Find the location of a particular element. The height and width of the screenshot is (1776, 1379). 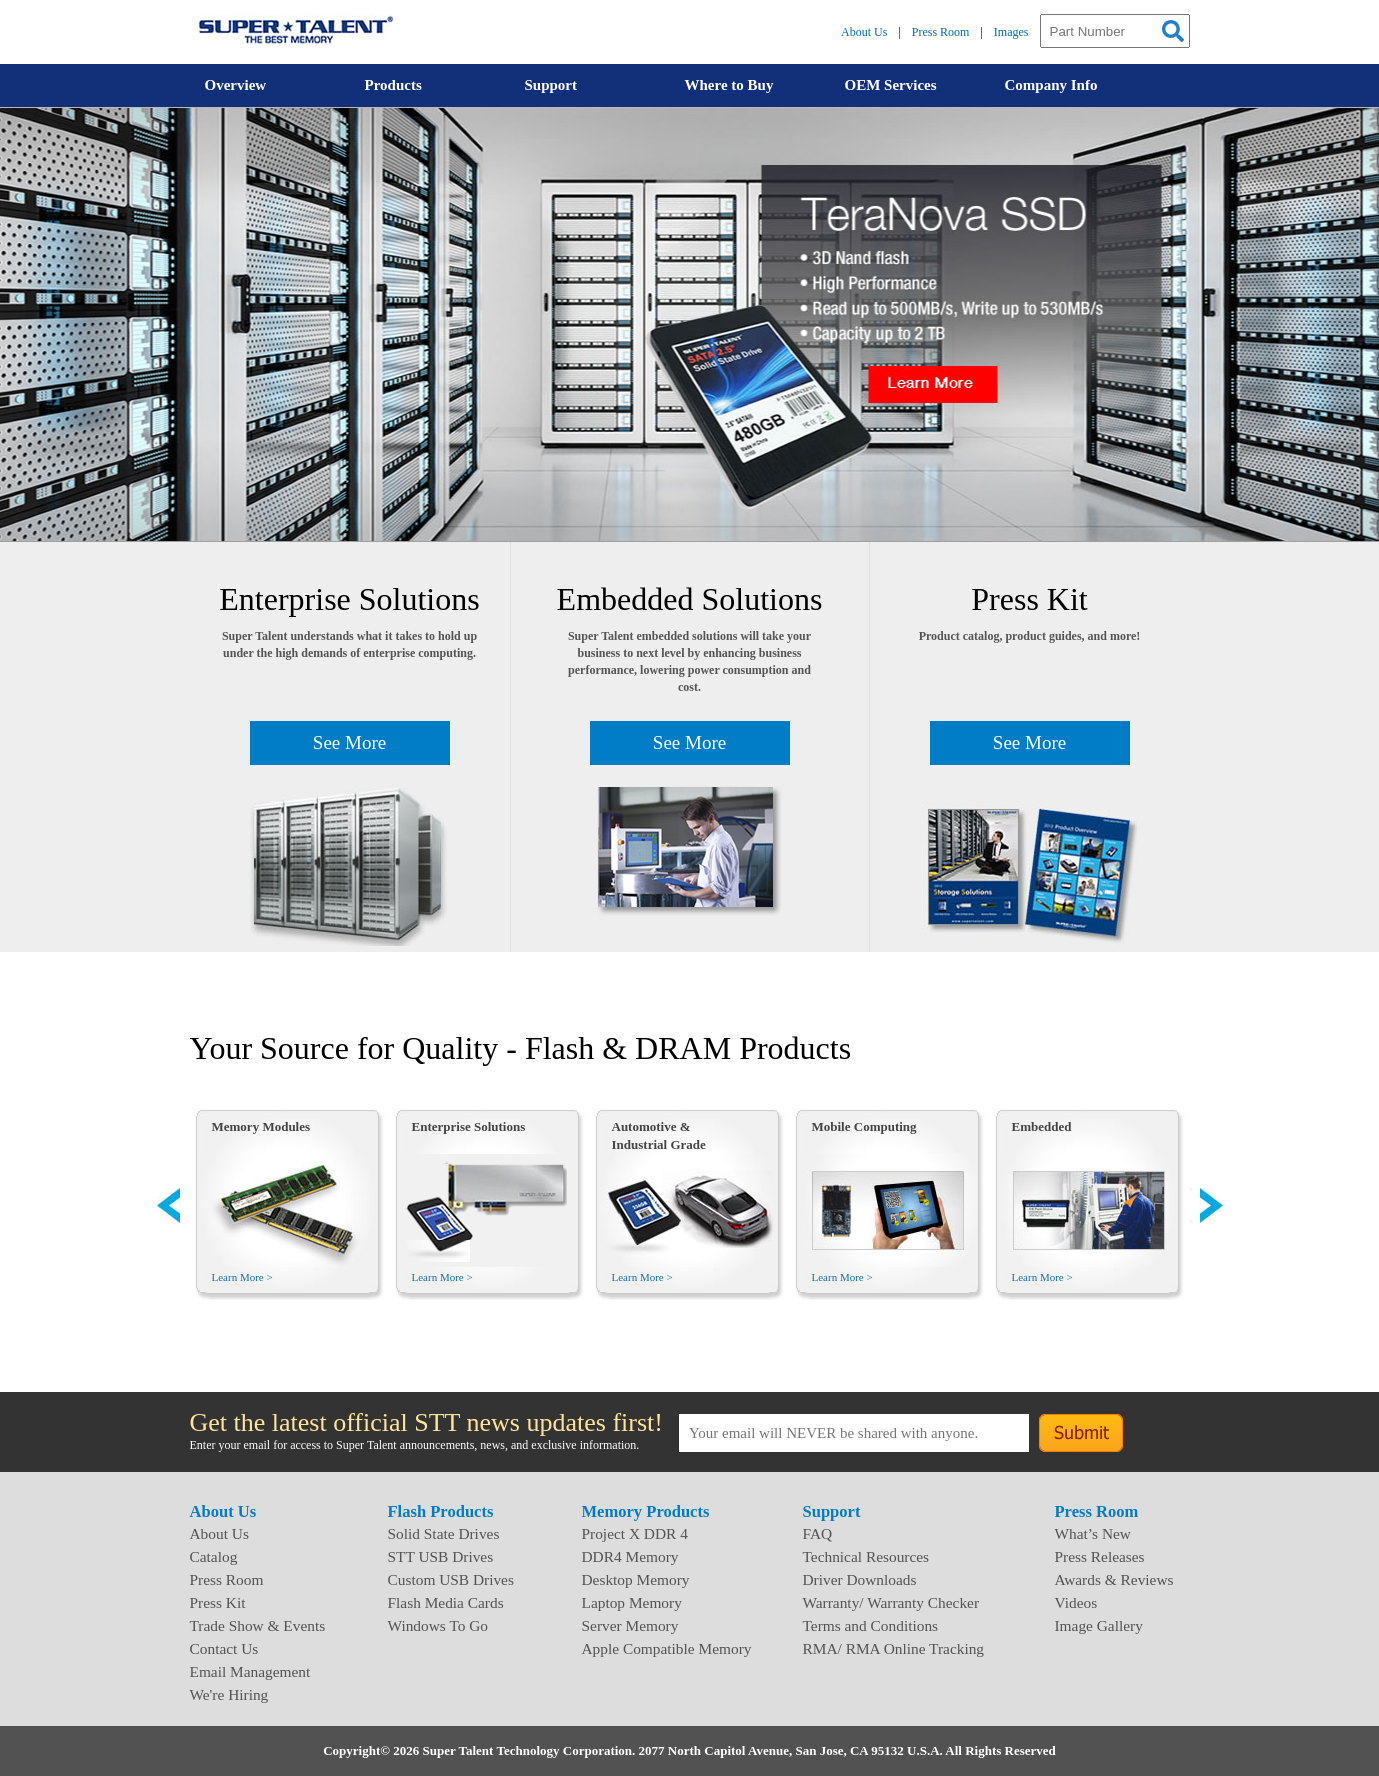

DDR4 Memory is located at coordinates (630, 1556).